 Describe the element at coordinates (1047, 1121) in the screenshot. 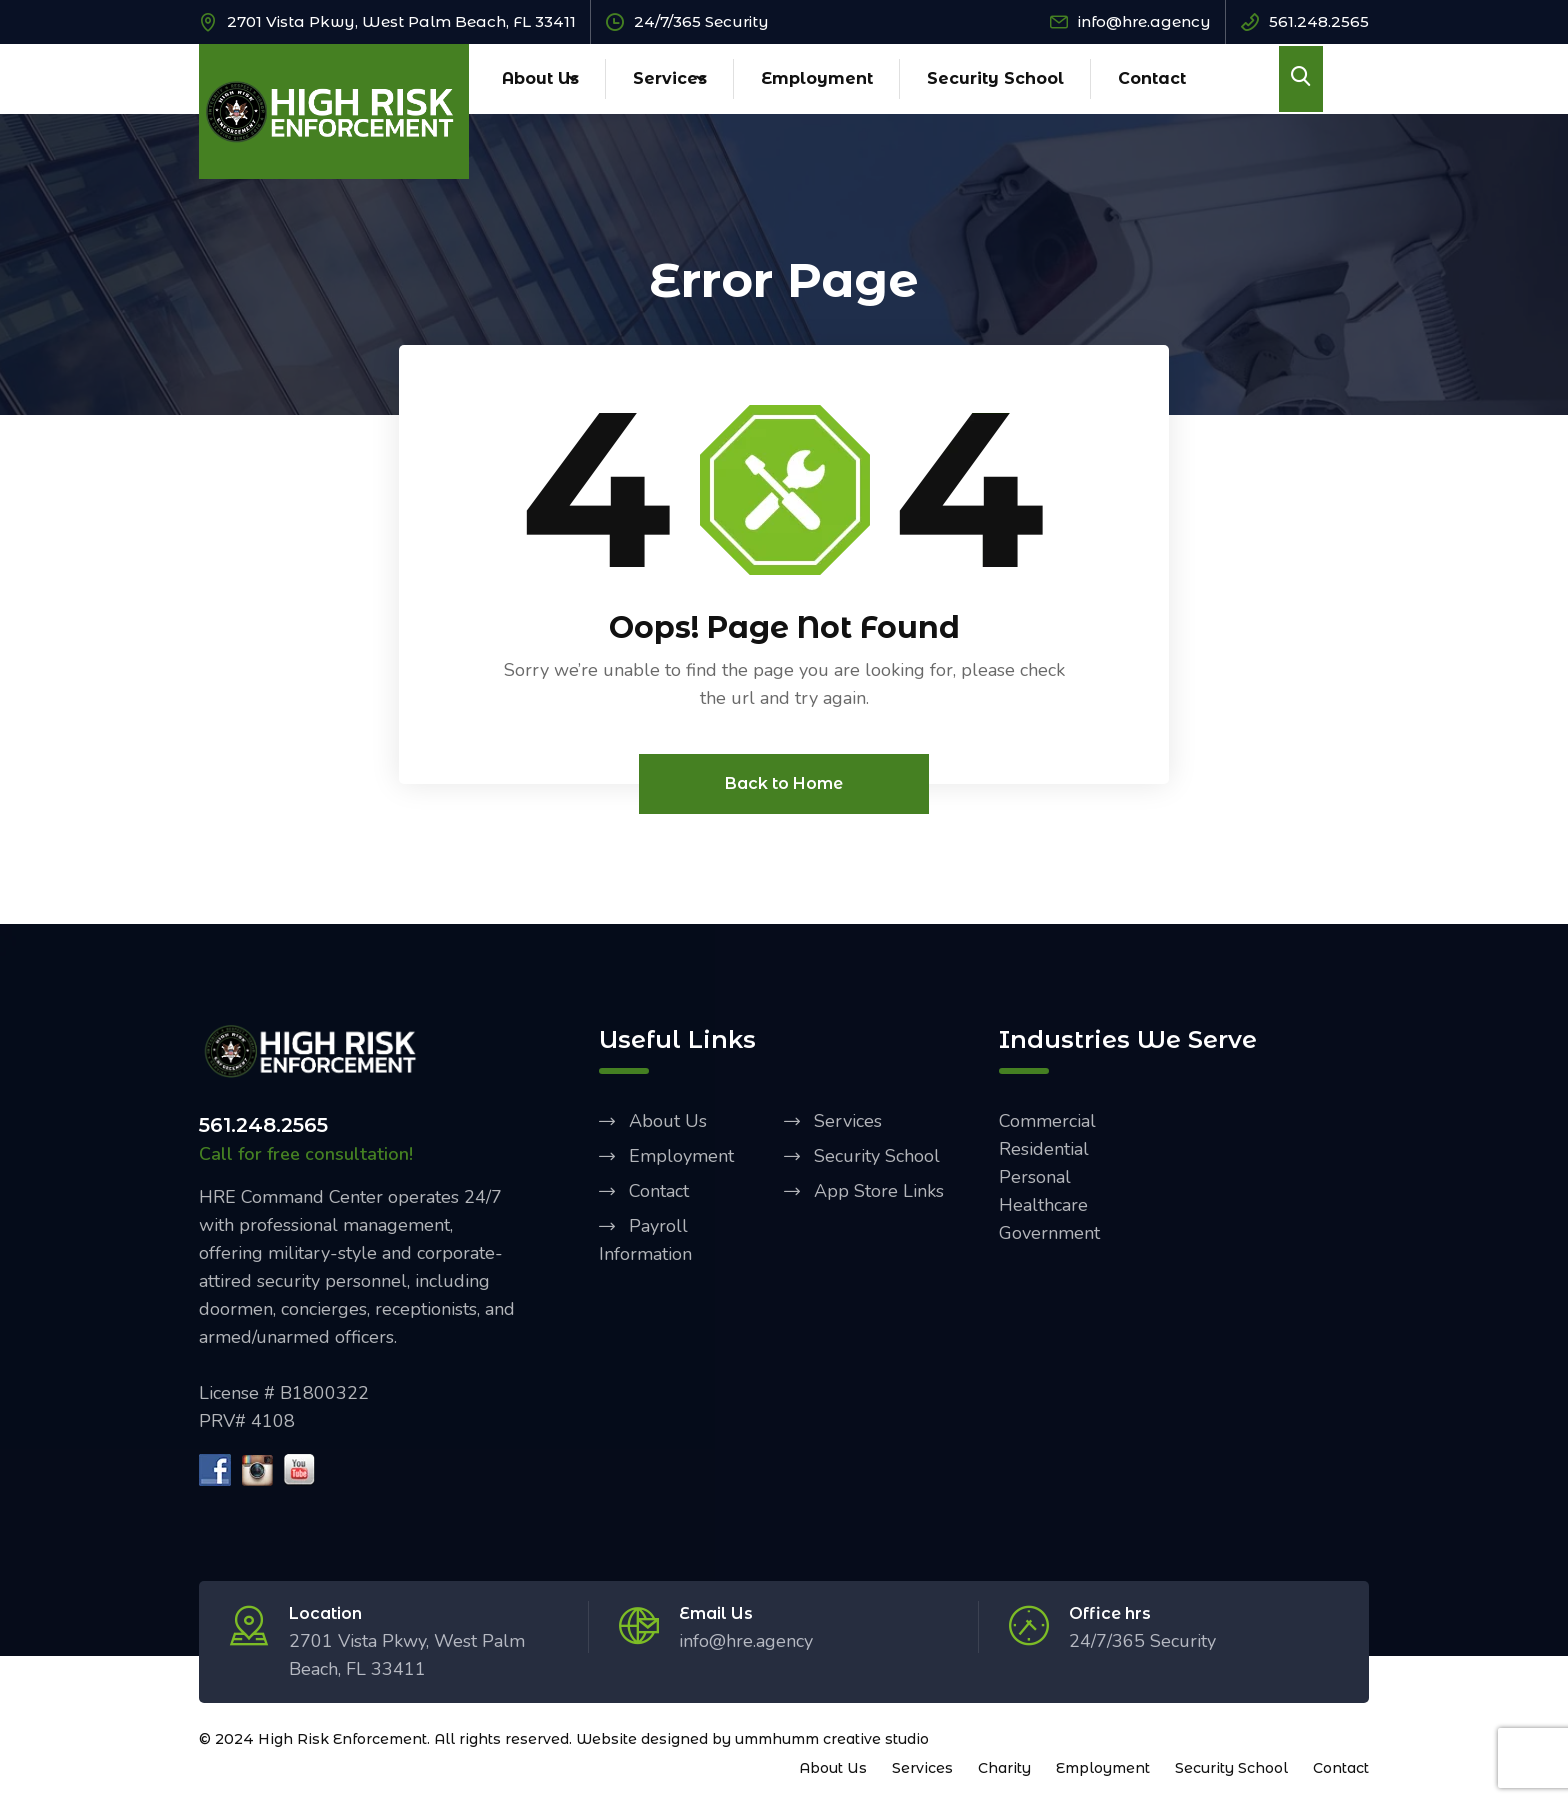

I see `Commercial` at that location.